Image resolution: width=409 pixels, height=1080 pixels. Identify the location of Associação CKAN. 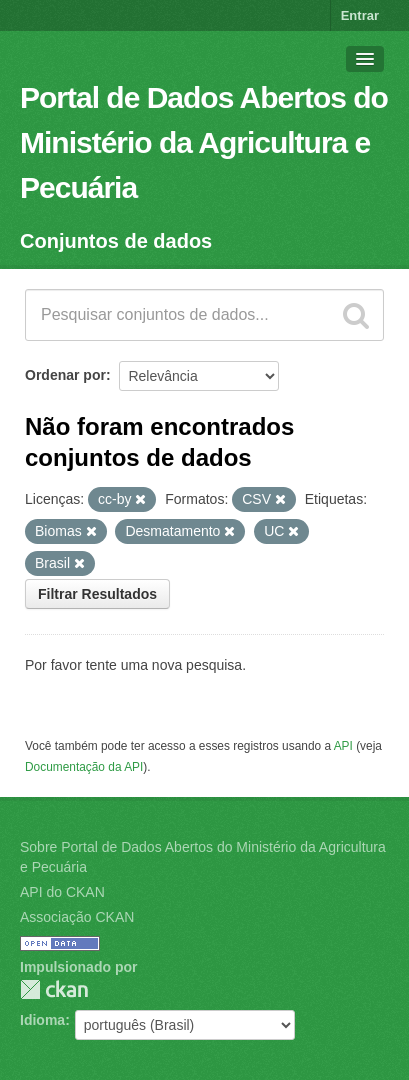
(77, 917).